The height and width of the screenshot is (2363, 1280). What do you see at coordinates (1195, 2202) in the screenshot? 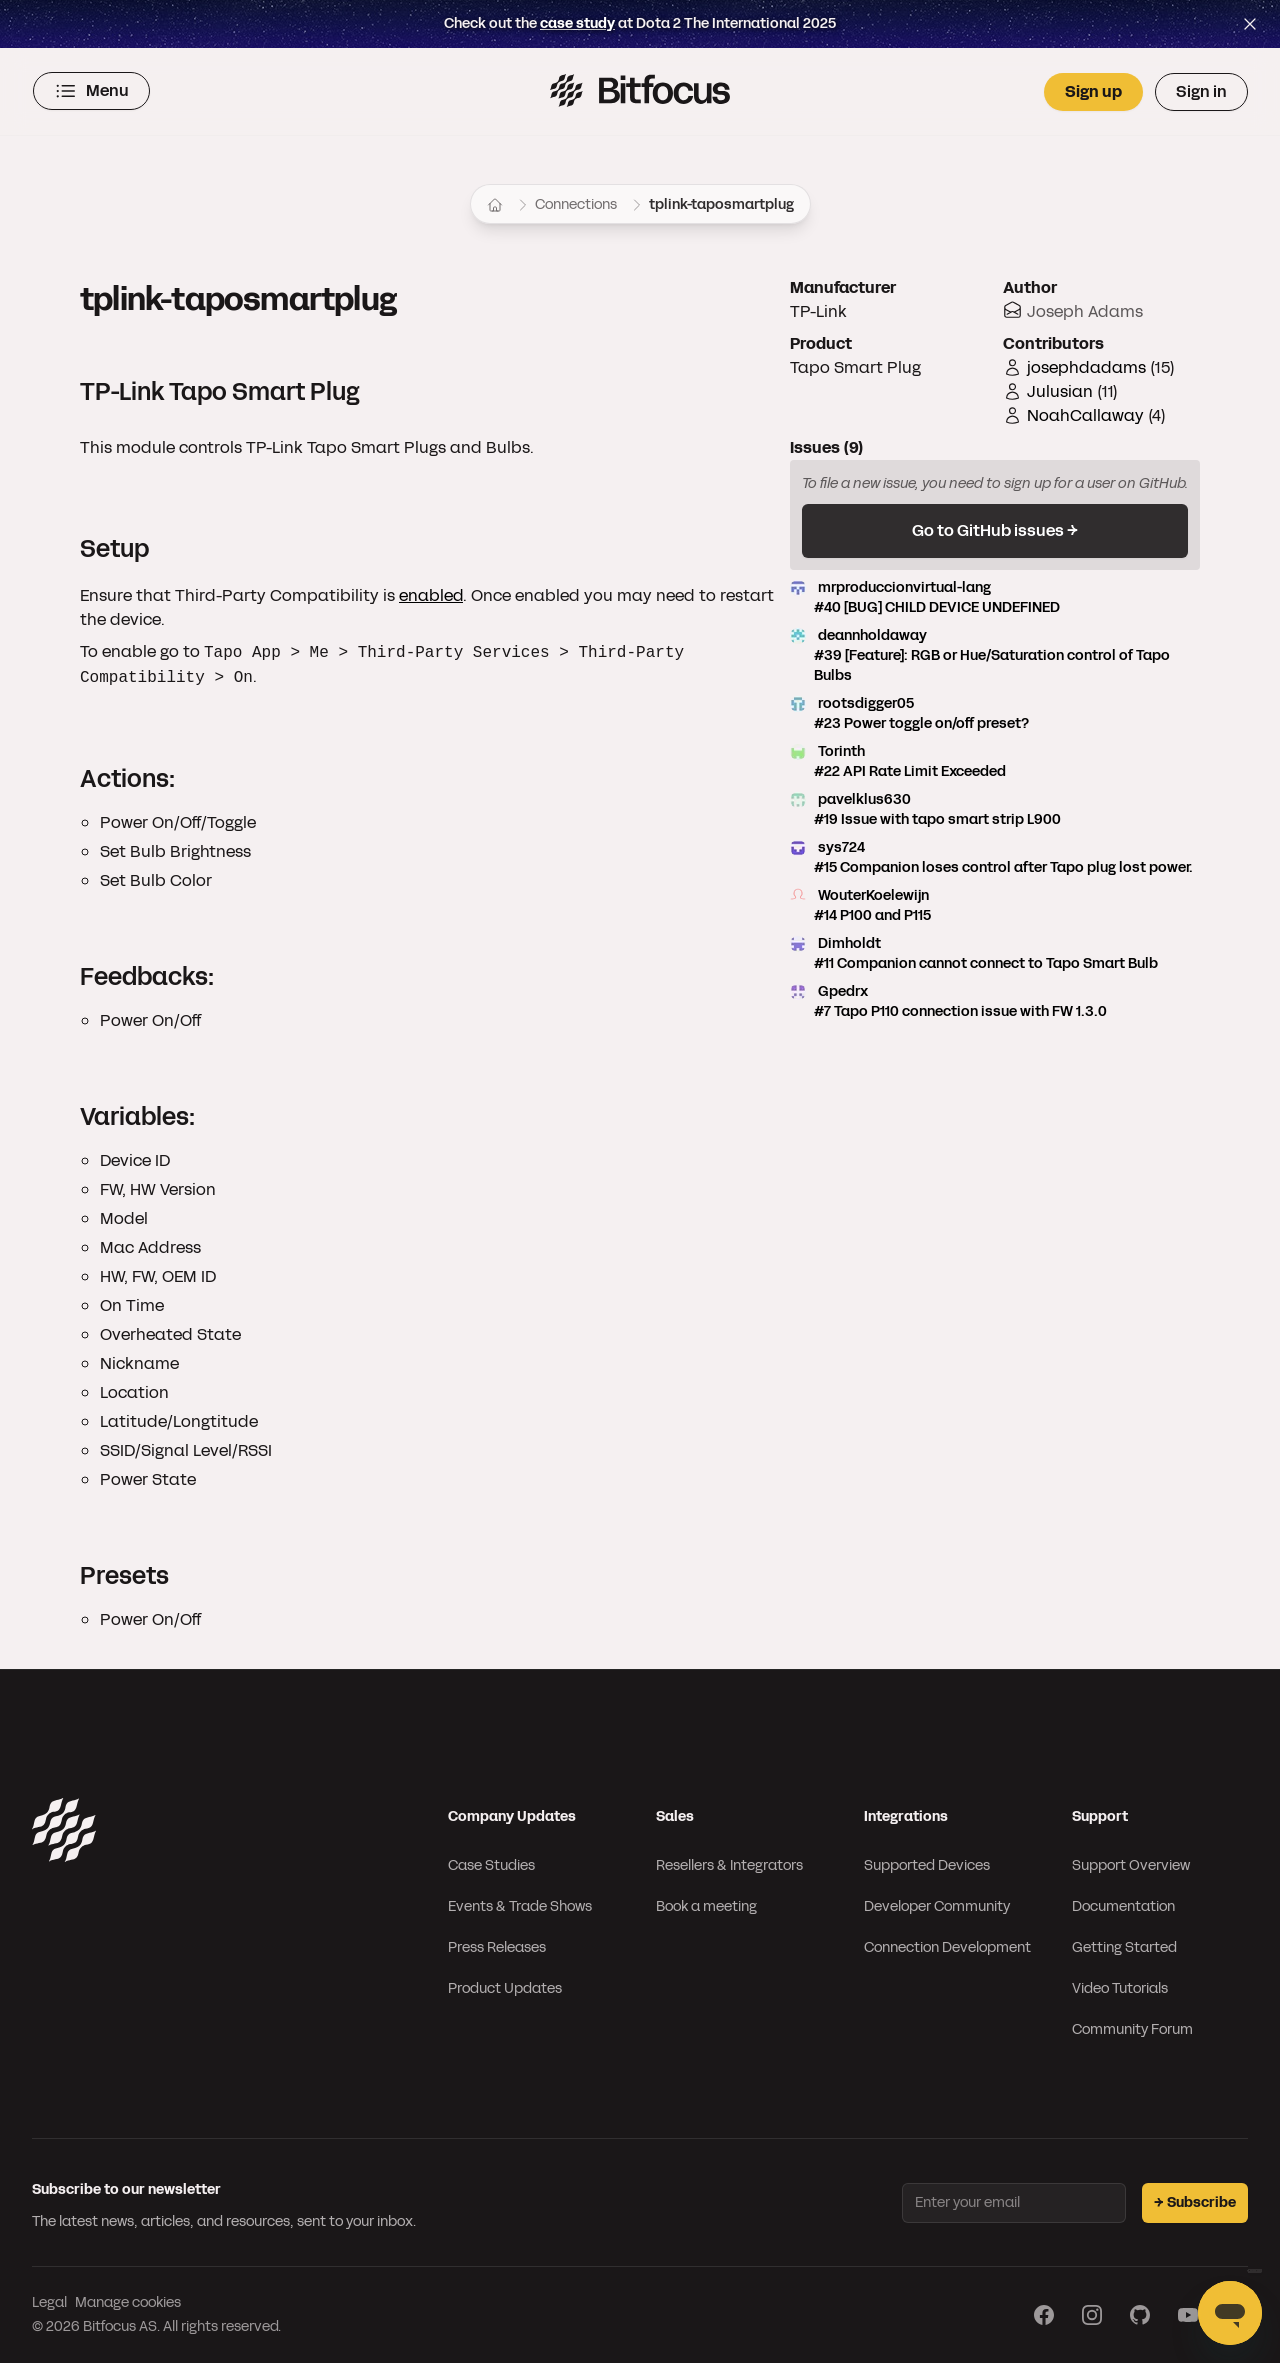
I see `→ Subscribe` at bounding box center [1195, 2202].